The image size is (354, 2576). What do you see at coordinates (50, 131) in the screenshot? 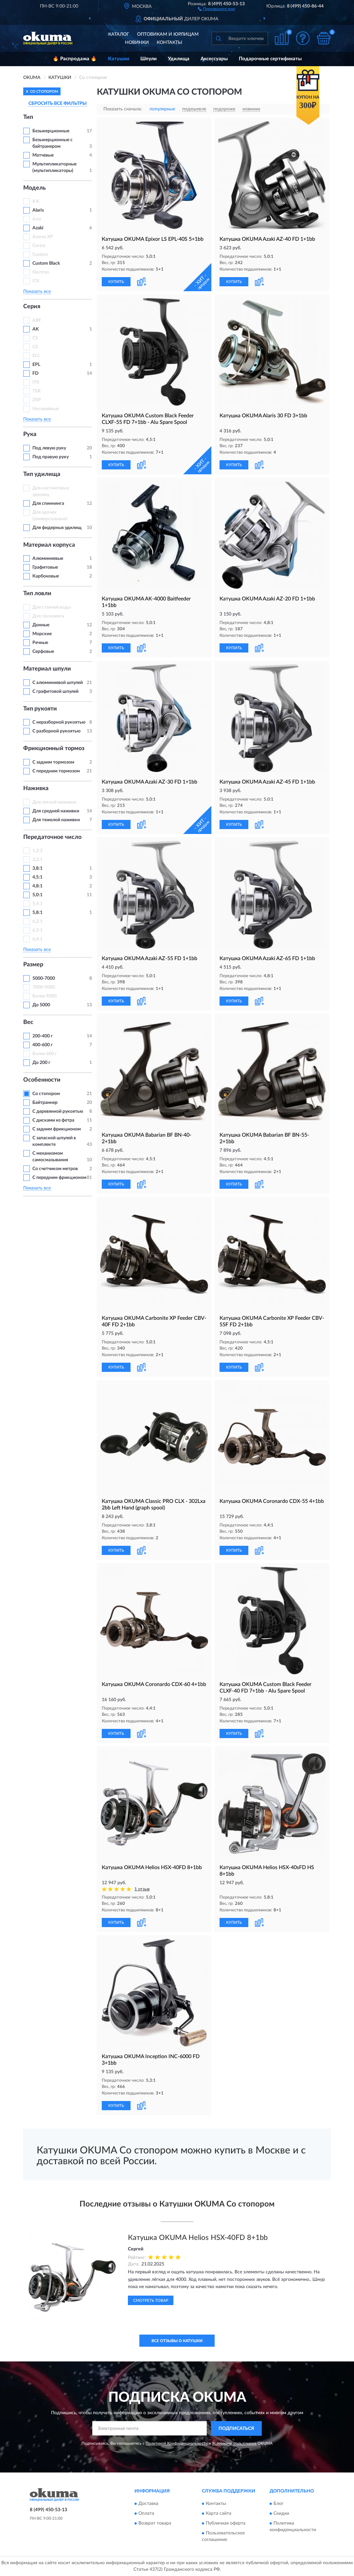
I see `Безынерционные` at bounding box center [50, 131].